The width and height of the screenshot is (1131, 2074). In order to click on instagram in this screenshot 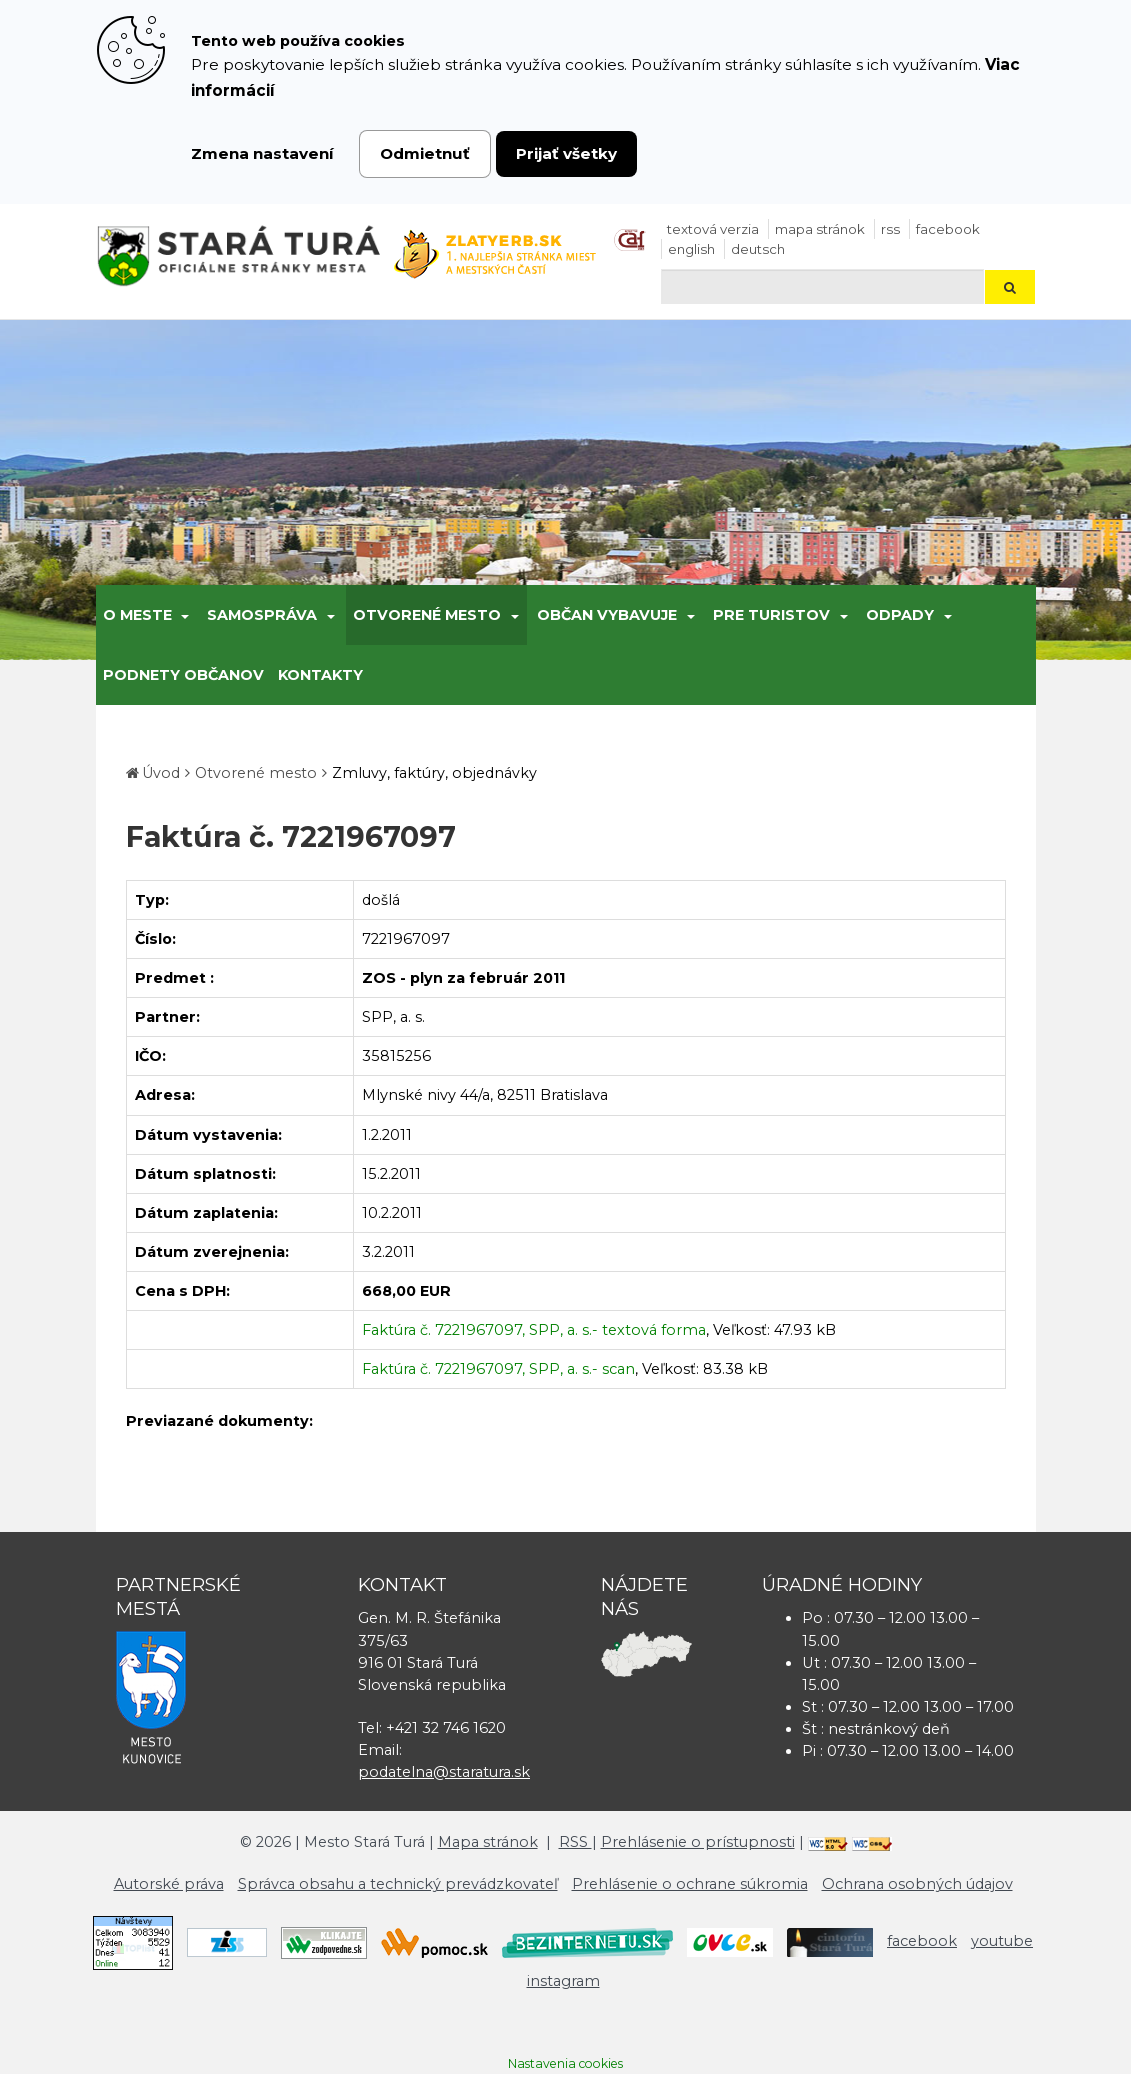, I will do `click(563, 1981)`.